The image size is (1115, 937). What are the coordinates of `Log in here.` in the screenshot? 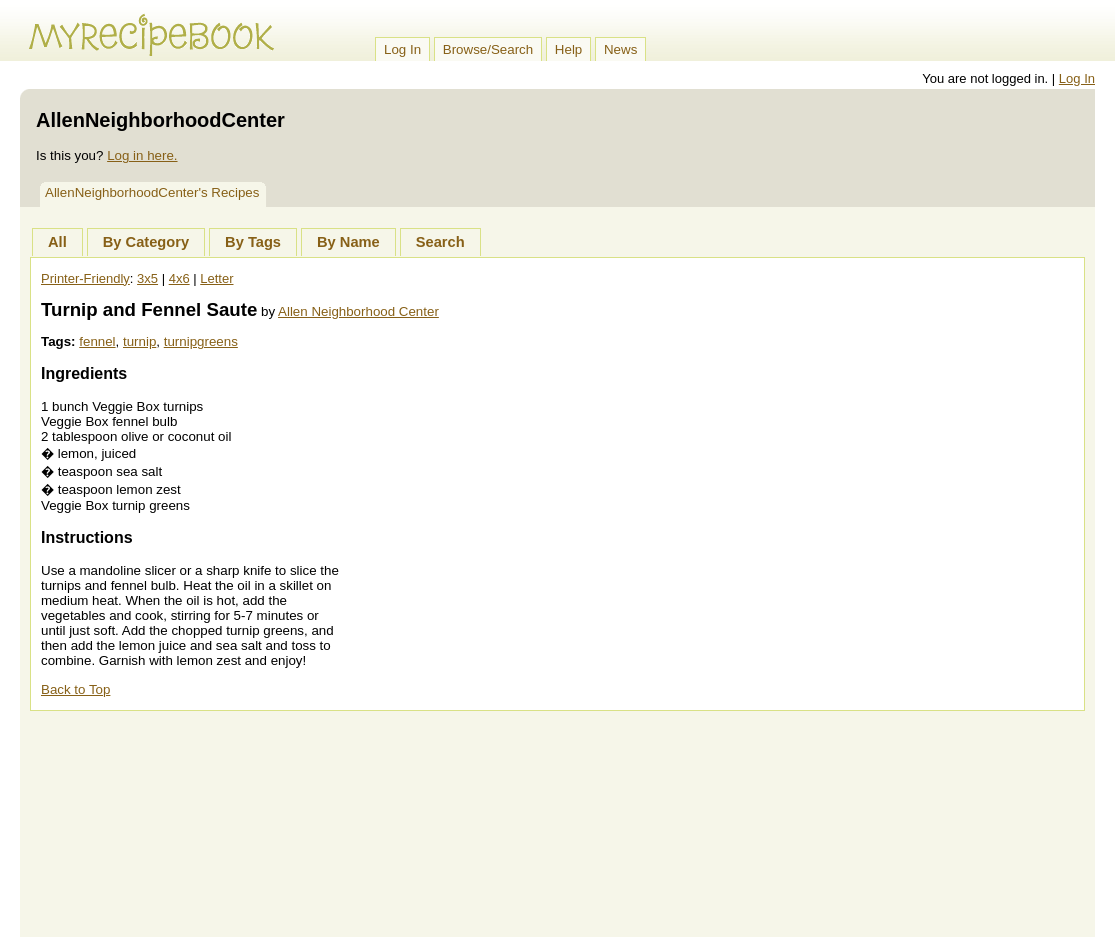 It's located at (142, 155).